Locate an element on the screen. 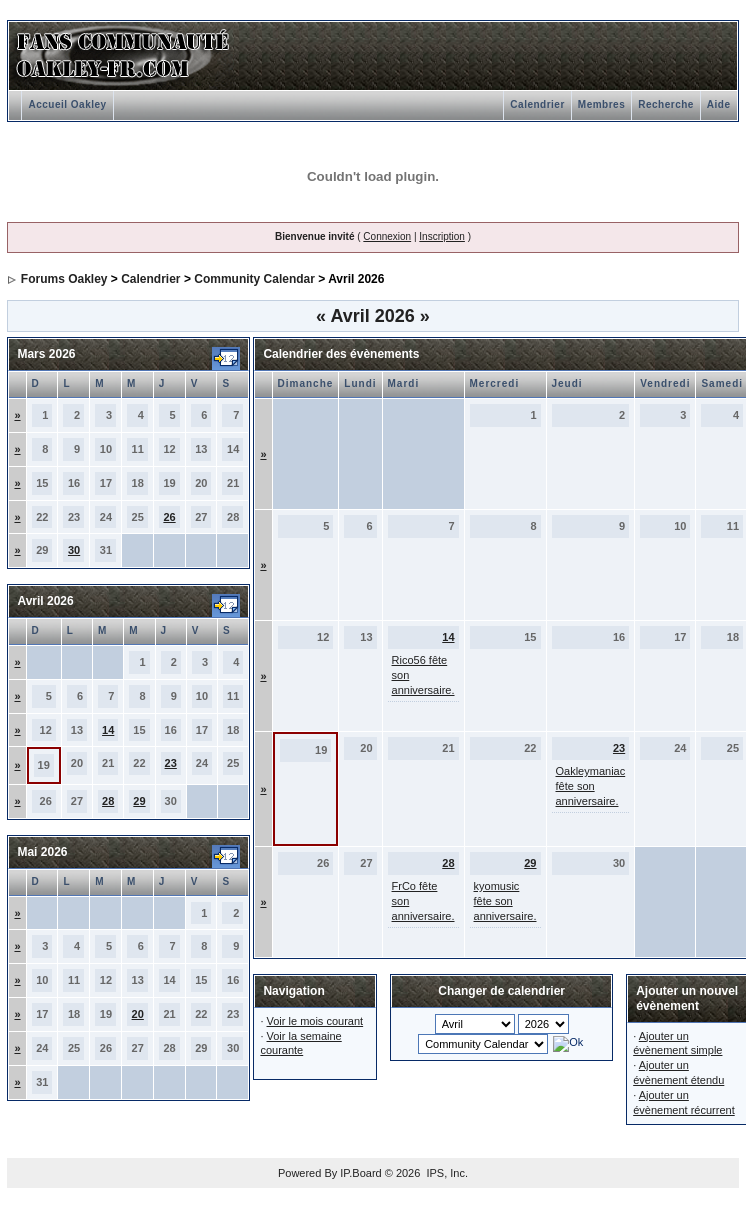 The width and height of the screenshot is (746, 1223). Oakleymaniac fête son anniversaire. is located at coordinates (591, 786).